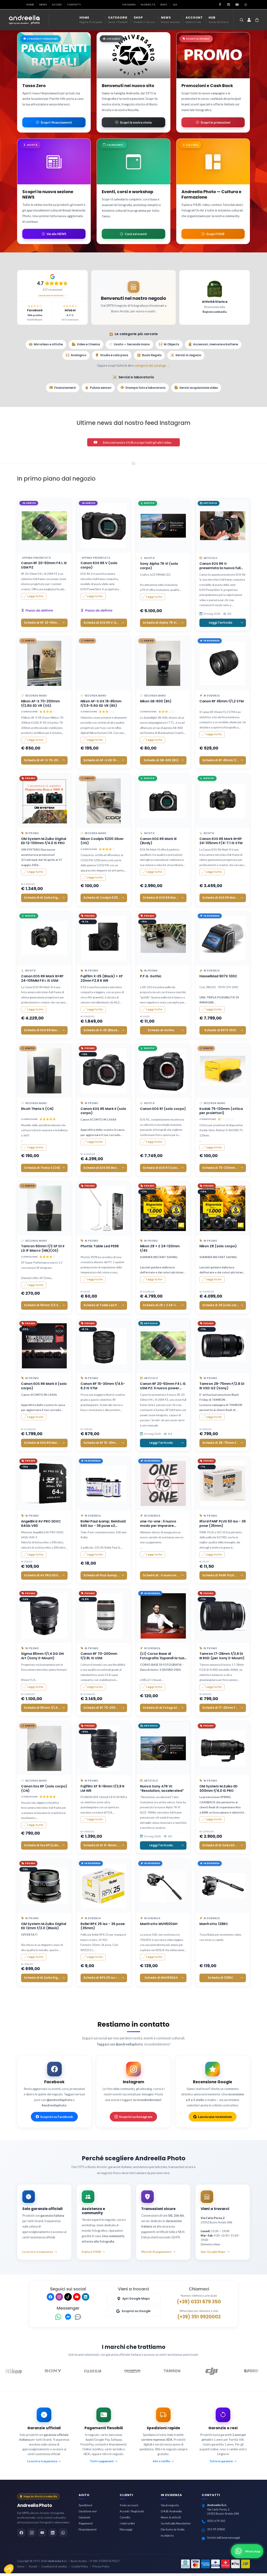  I want to click on [Facebook], so click(21, 2526).